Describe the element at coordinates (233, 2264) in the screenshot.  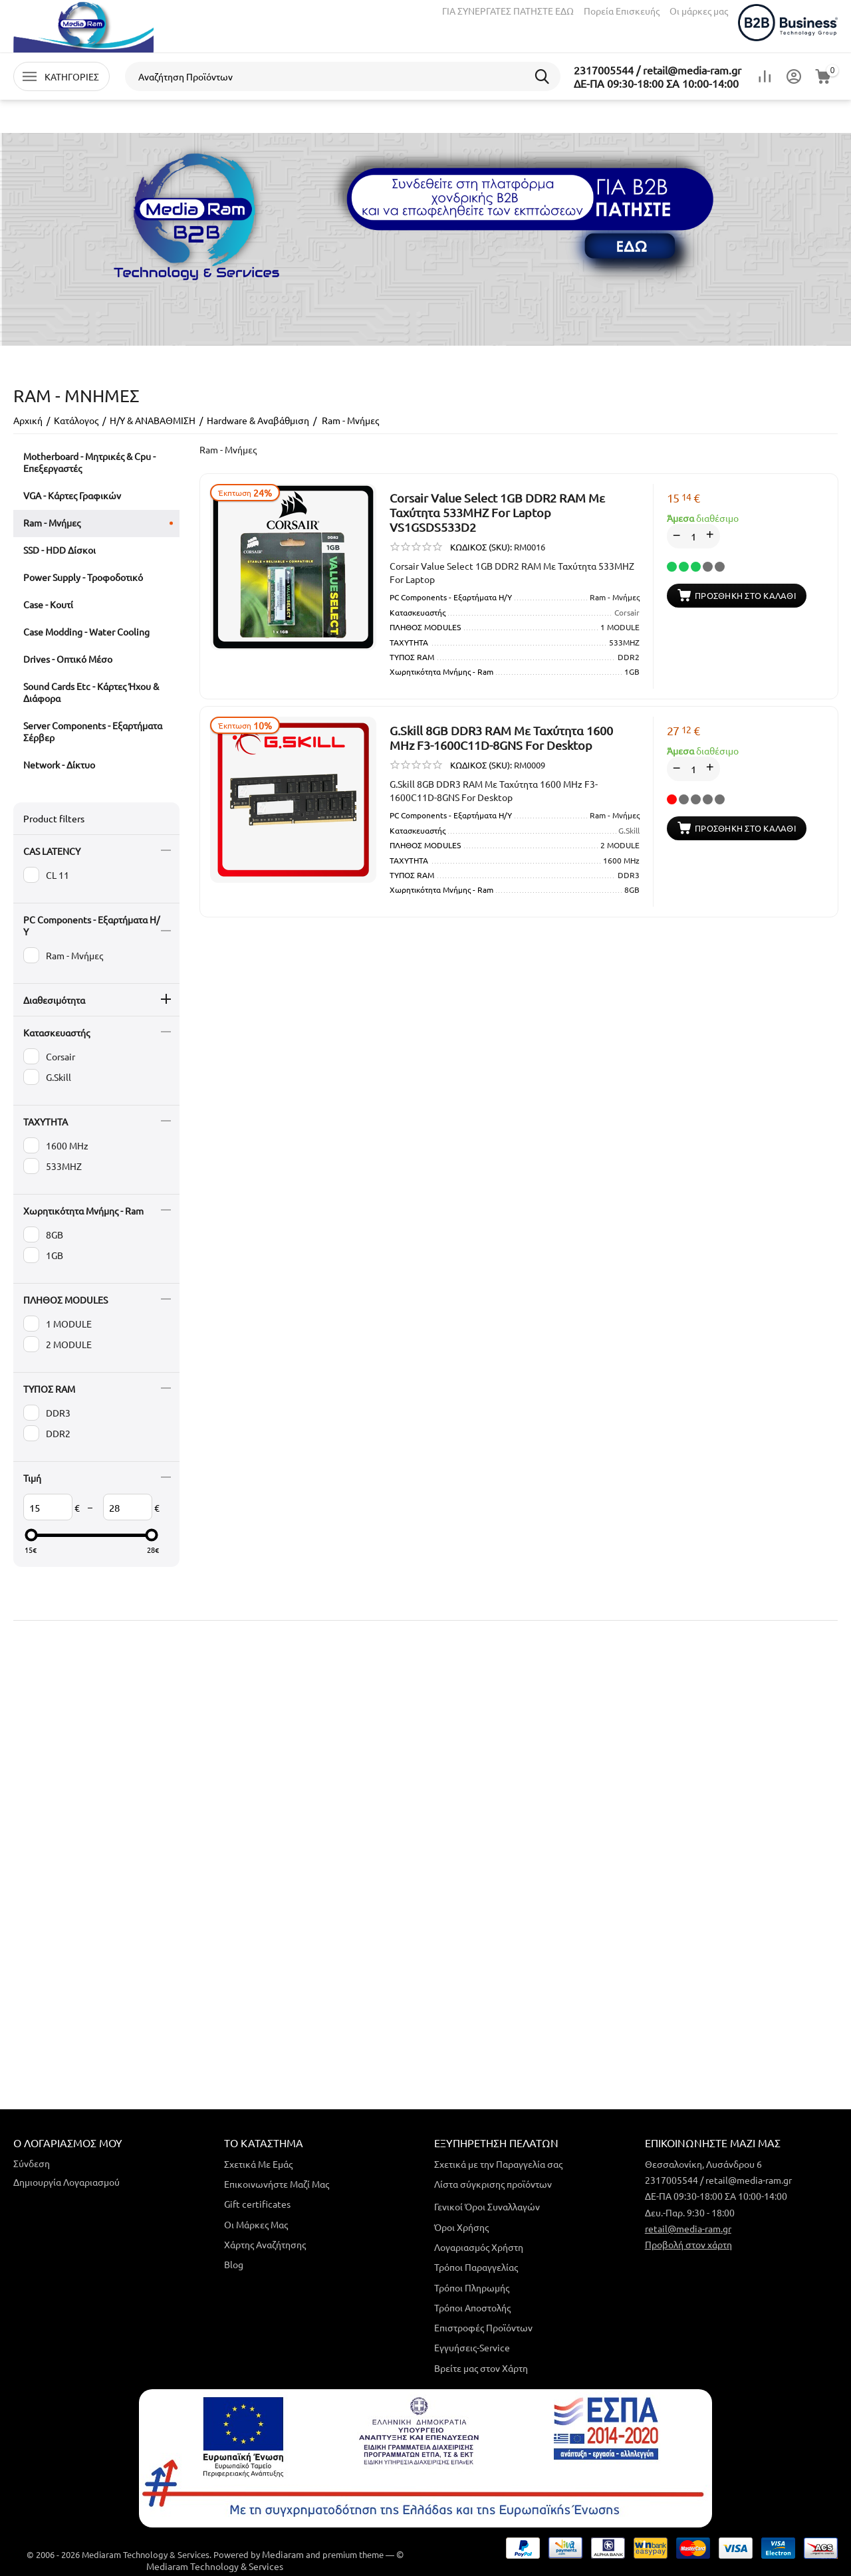
I see `Blog` at that location.